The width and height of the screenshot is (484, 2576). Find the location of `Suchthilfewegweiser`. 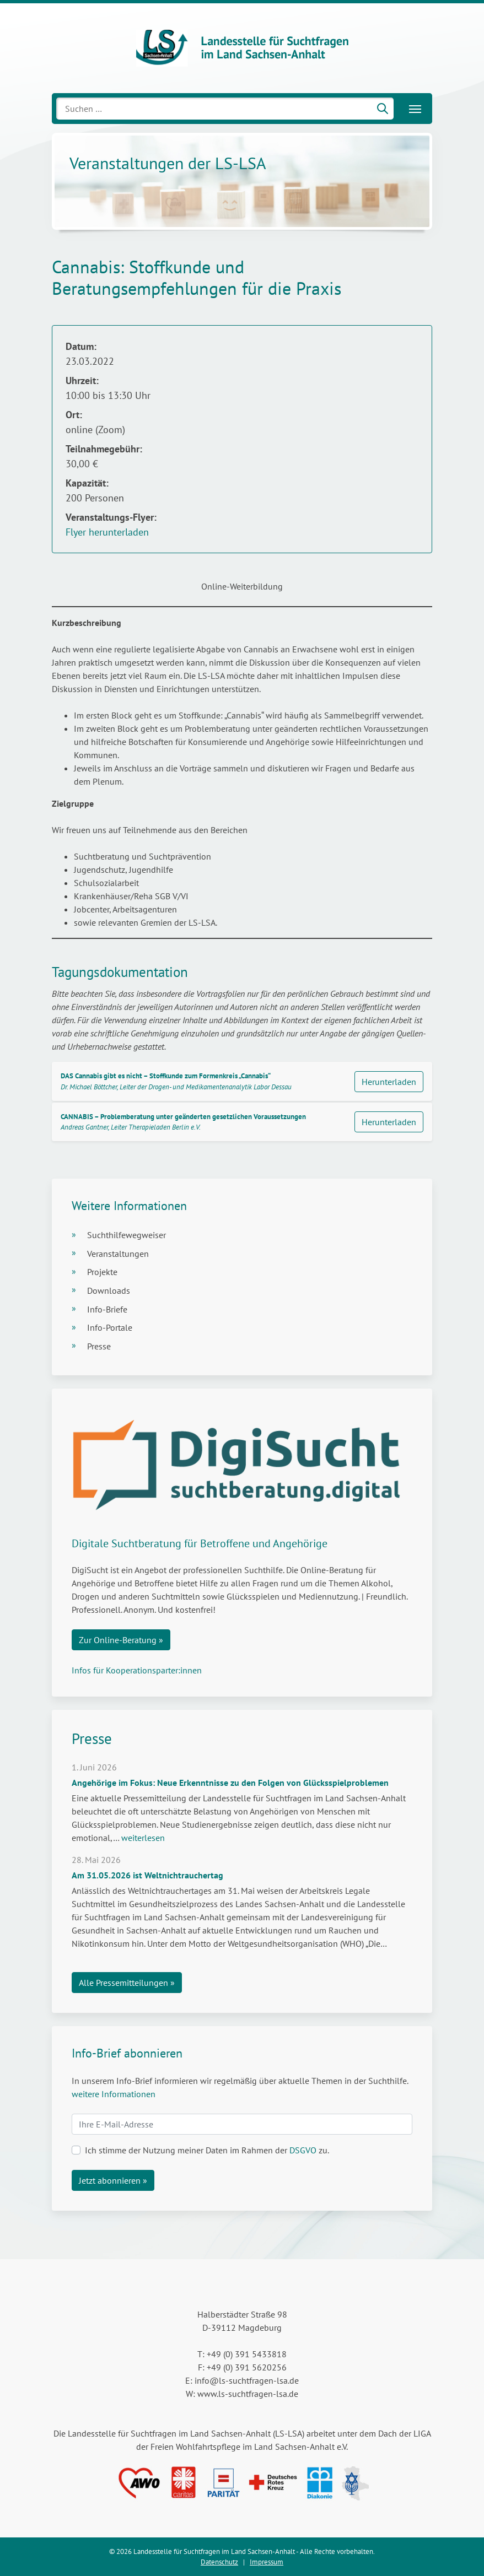

Suchthilfewegweiser is located at coordinates (126, 1234).